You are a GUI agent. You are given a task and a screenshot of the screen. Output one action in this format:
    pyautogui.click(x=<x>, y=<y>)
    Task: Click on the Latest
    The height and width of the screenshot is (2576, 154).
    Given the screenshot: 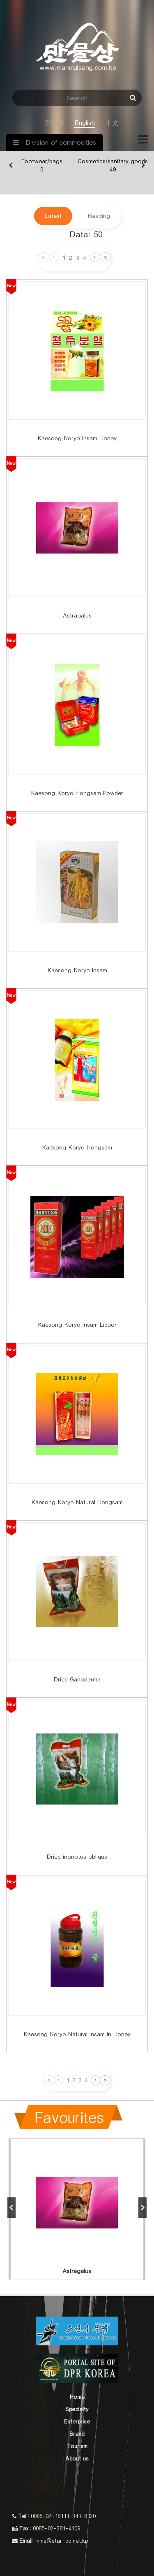 What is the action you would take?
    pyautogui.click(x=53, y=216)
    